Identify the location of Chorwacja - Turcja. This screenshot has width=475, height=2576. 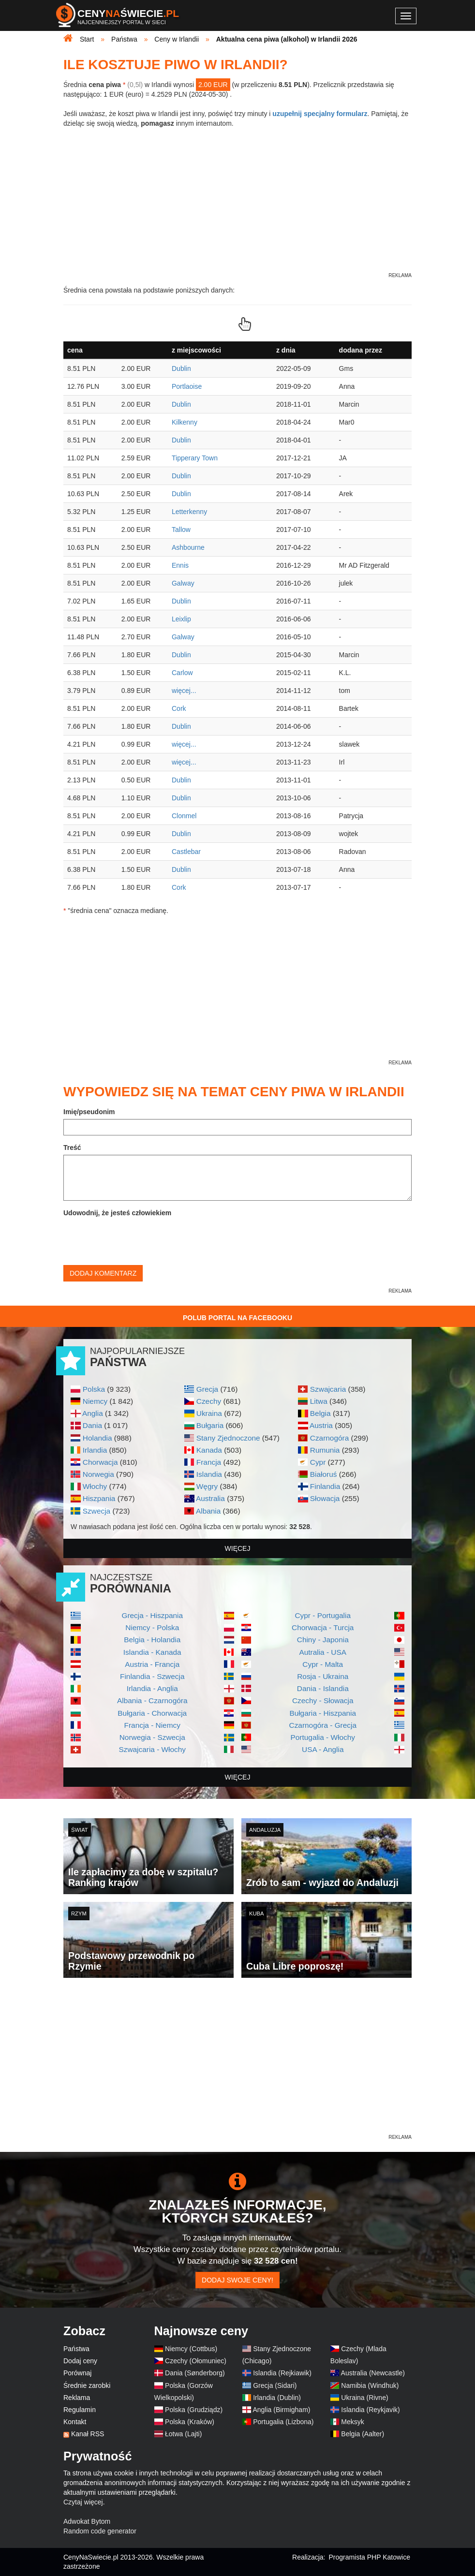
(323, 1627).